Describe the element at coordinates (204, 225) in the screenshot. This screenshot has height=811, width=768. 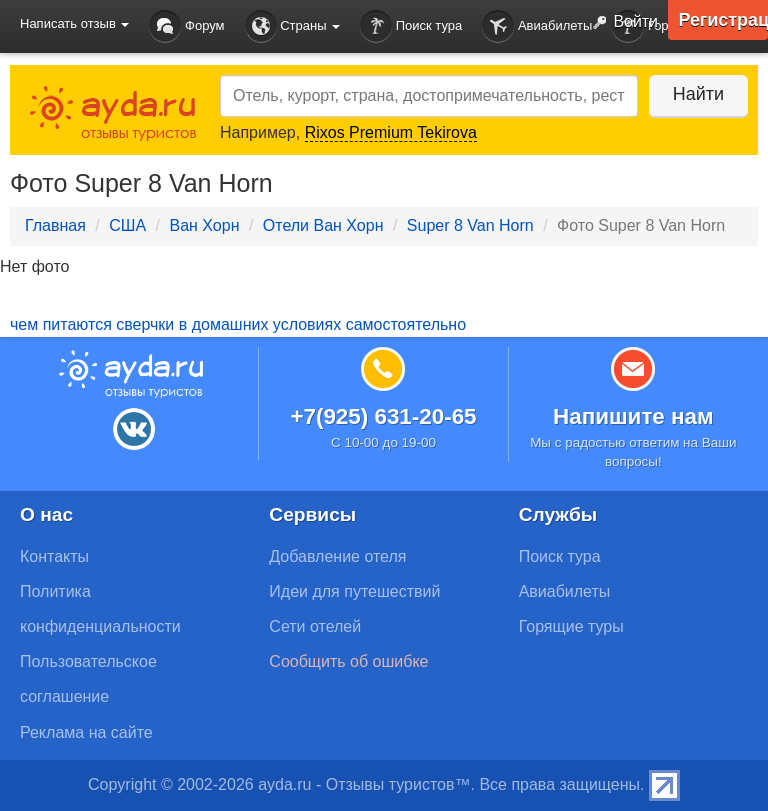
I see `Ван Хорн` at that location.